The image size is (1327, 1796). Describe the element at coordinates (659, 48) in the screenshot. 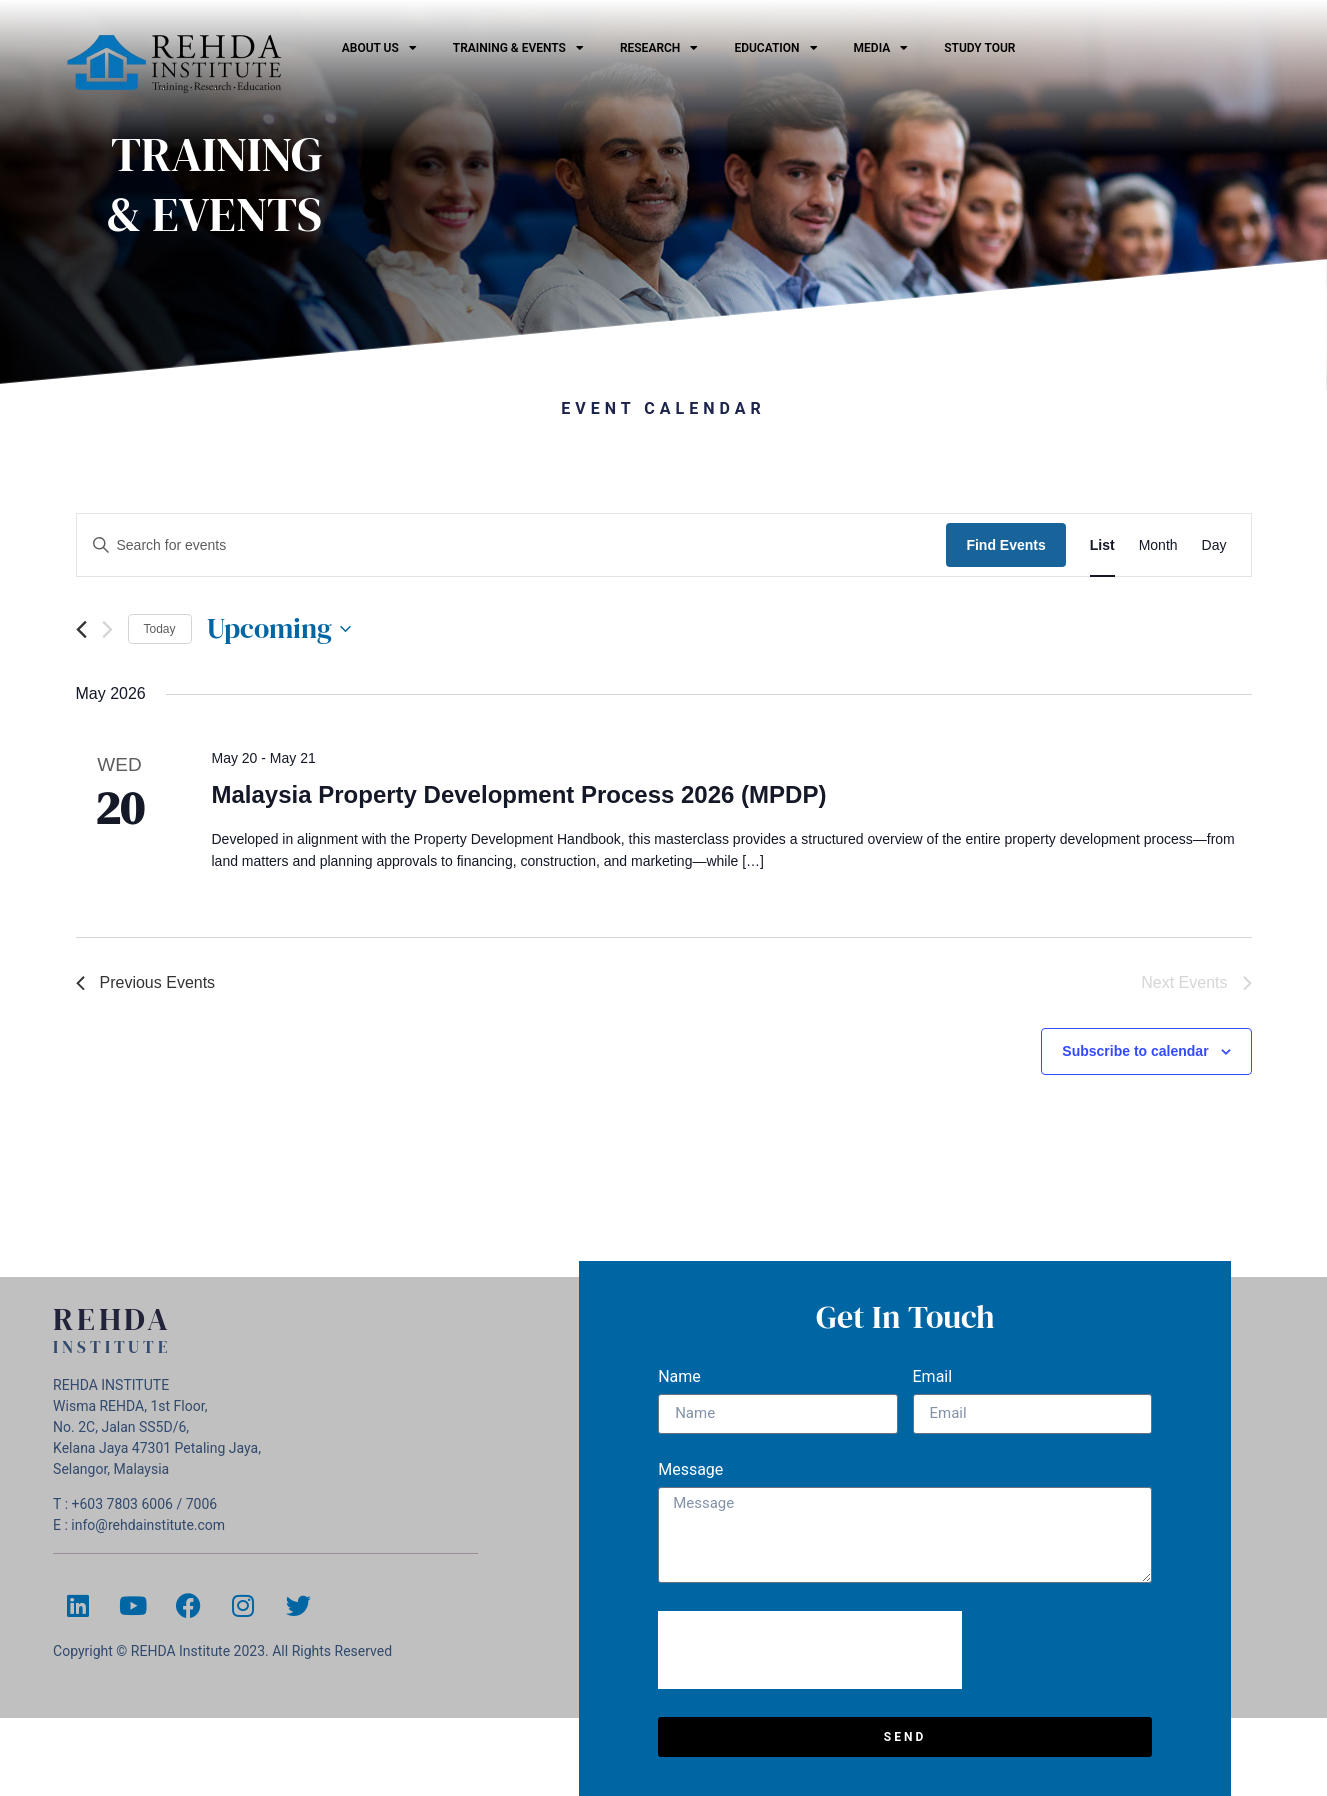

I see `Research` at that location.